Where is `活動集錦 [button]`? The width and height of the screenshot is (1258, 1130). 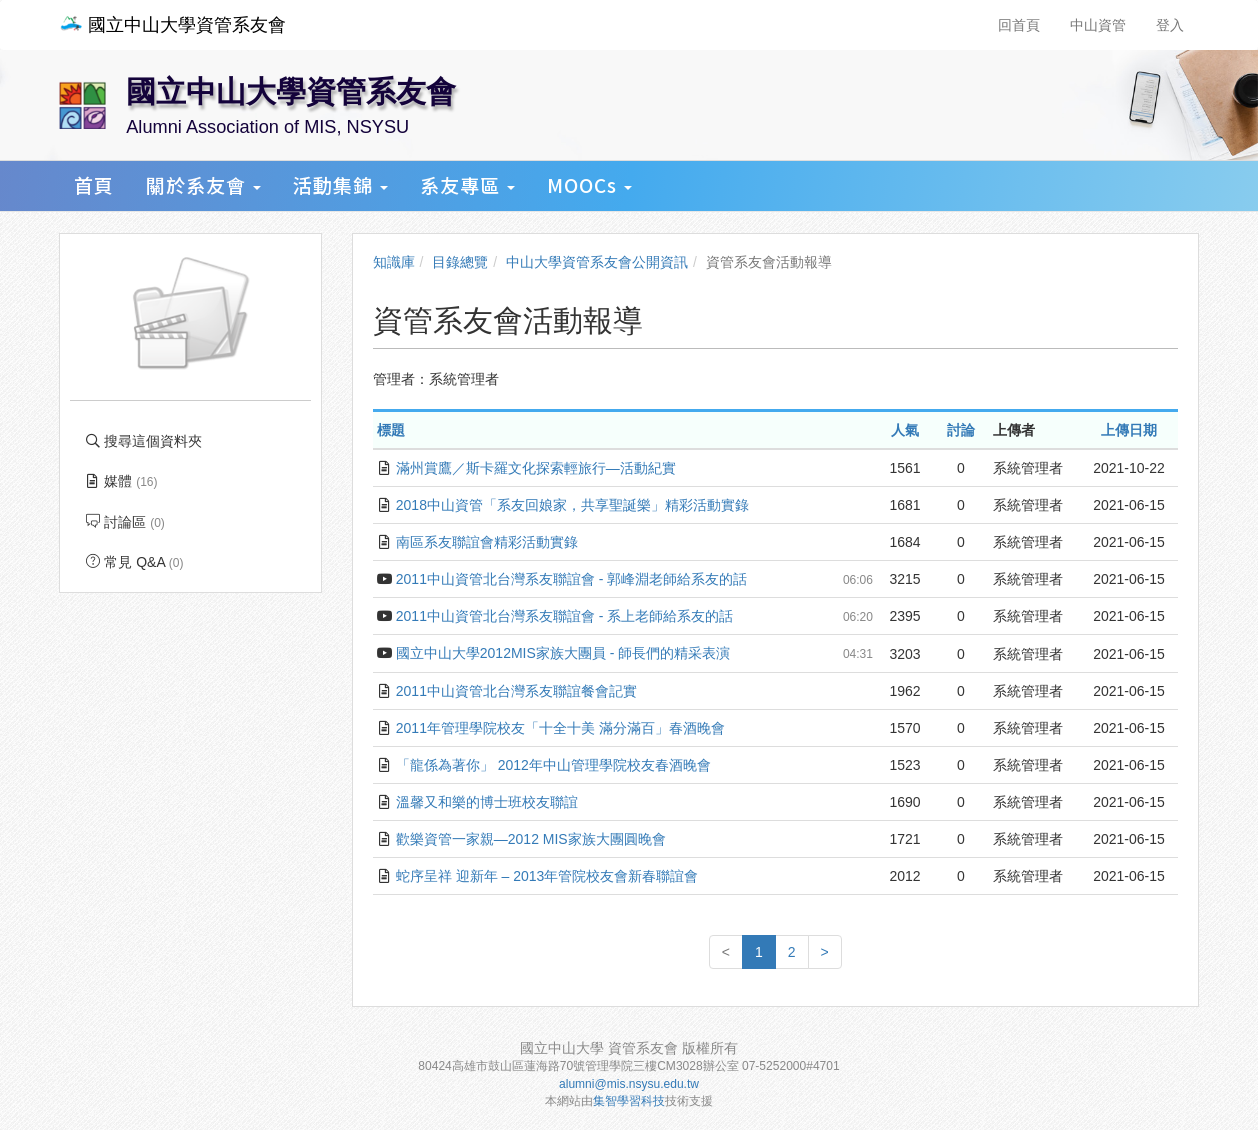 活動集錦 [button] is located at coordinates (340, 184).